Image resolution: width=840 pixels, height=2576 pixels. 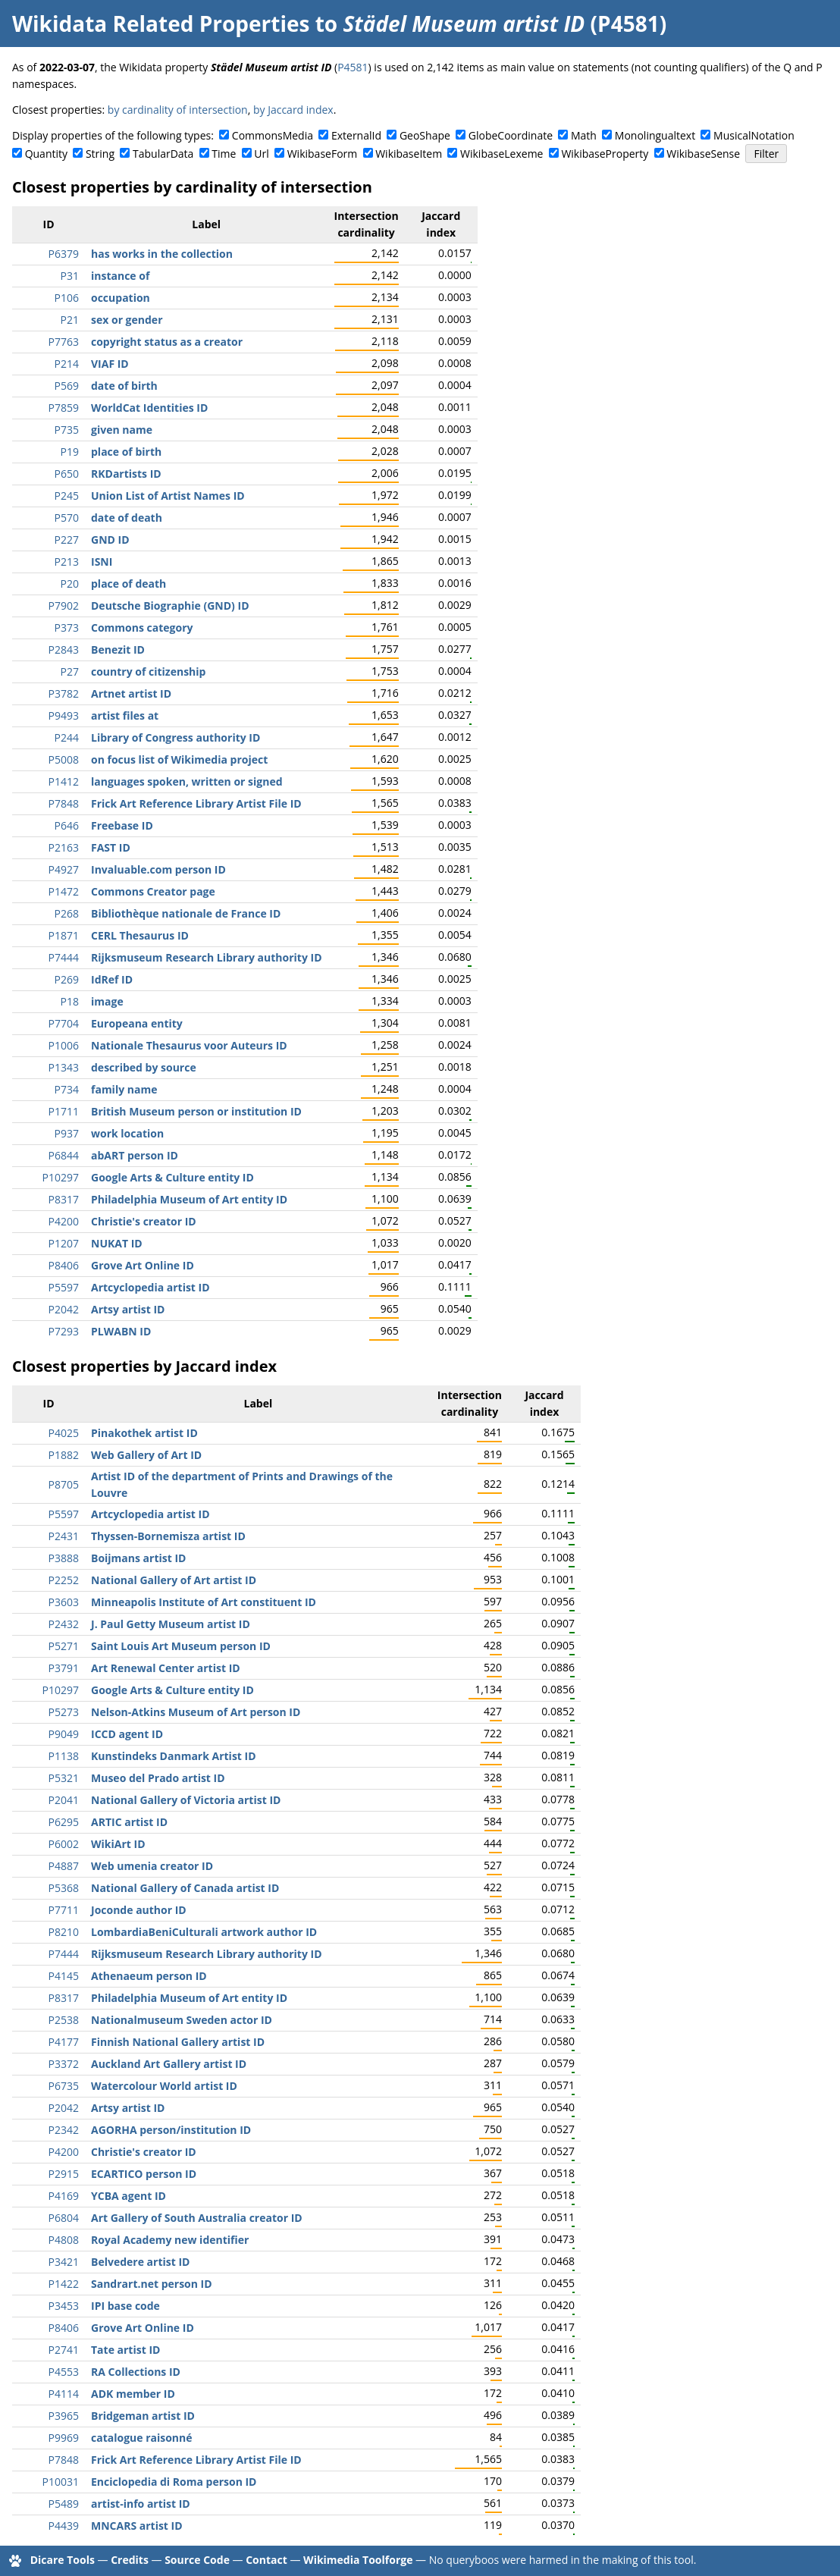 I want to click on P3888, so click(x=64, y=1558).